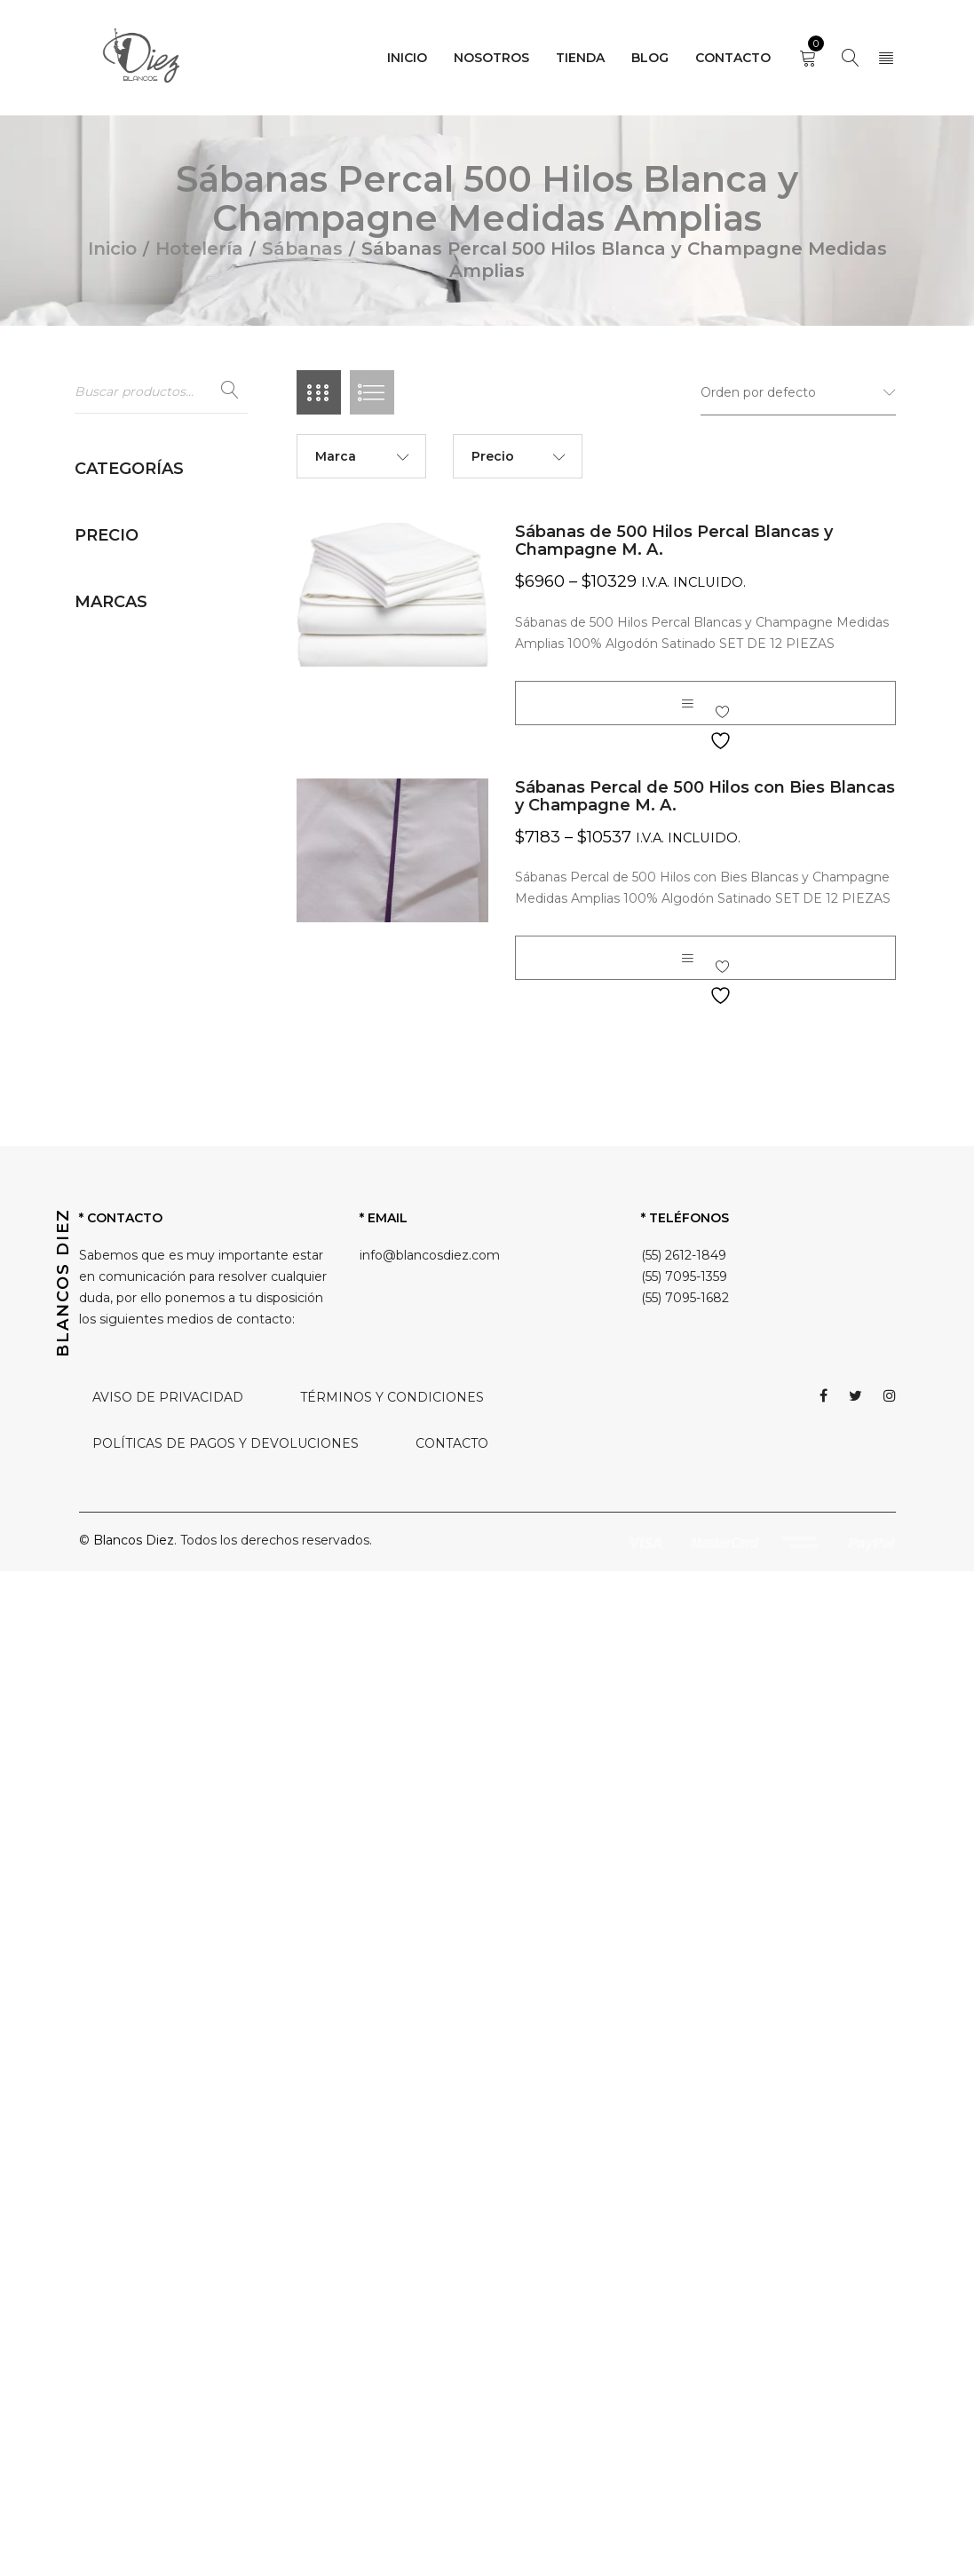 The width and height of the screenshot is (974, 2576). What do you see at coordinates (135, 624) in the screenshot?
I see `Cobertores (1)` at bounding box center [135, 624].